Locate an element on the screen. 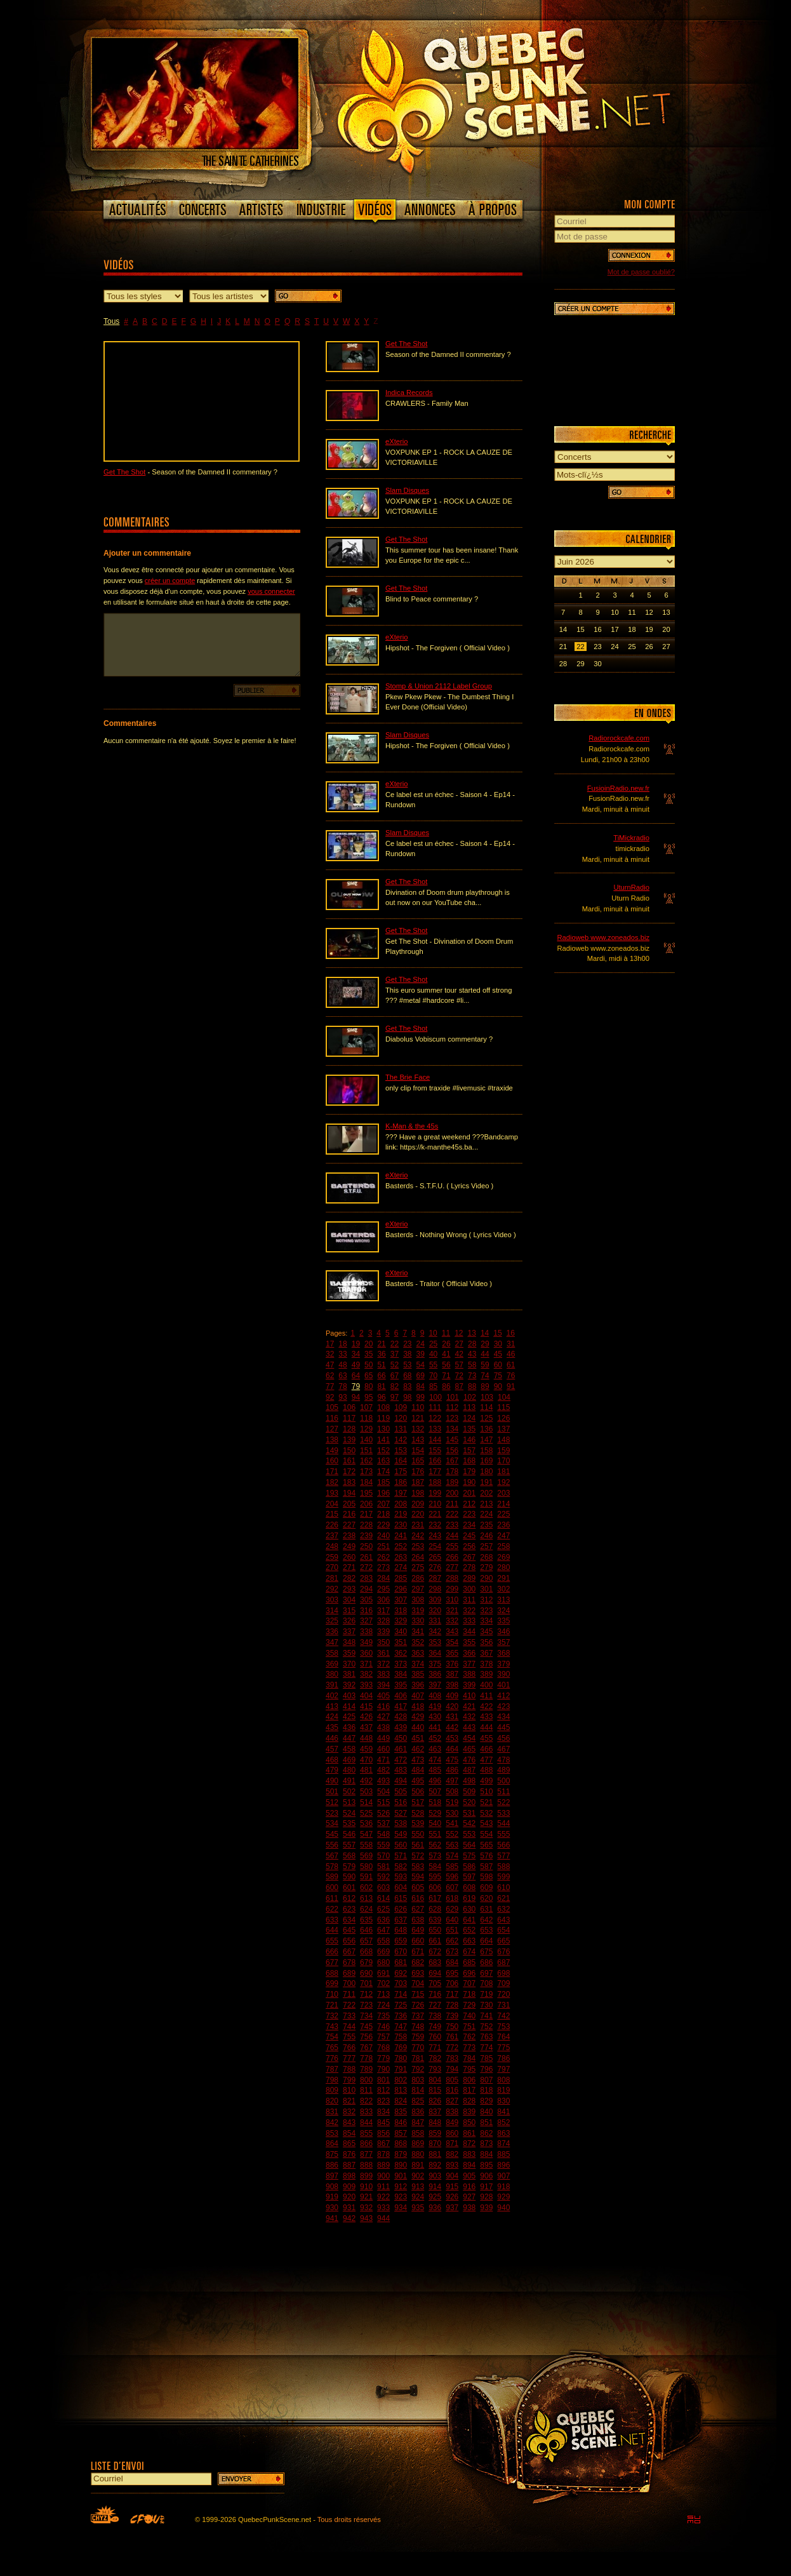 This screenshot has width=791, height=2576. 743 is located at coordinates (332, 2026).